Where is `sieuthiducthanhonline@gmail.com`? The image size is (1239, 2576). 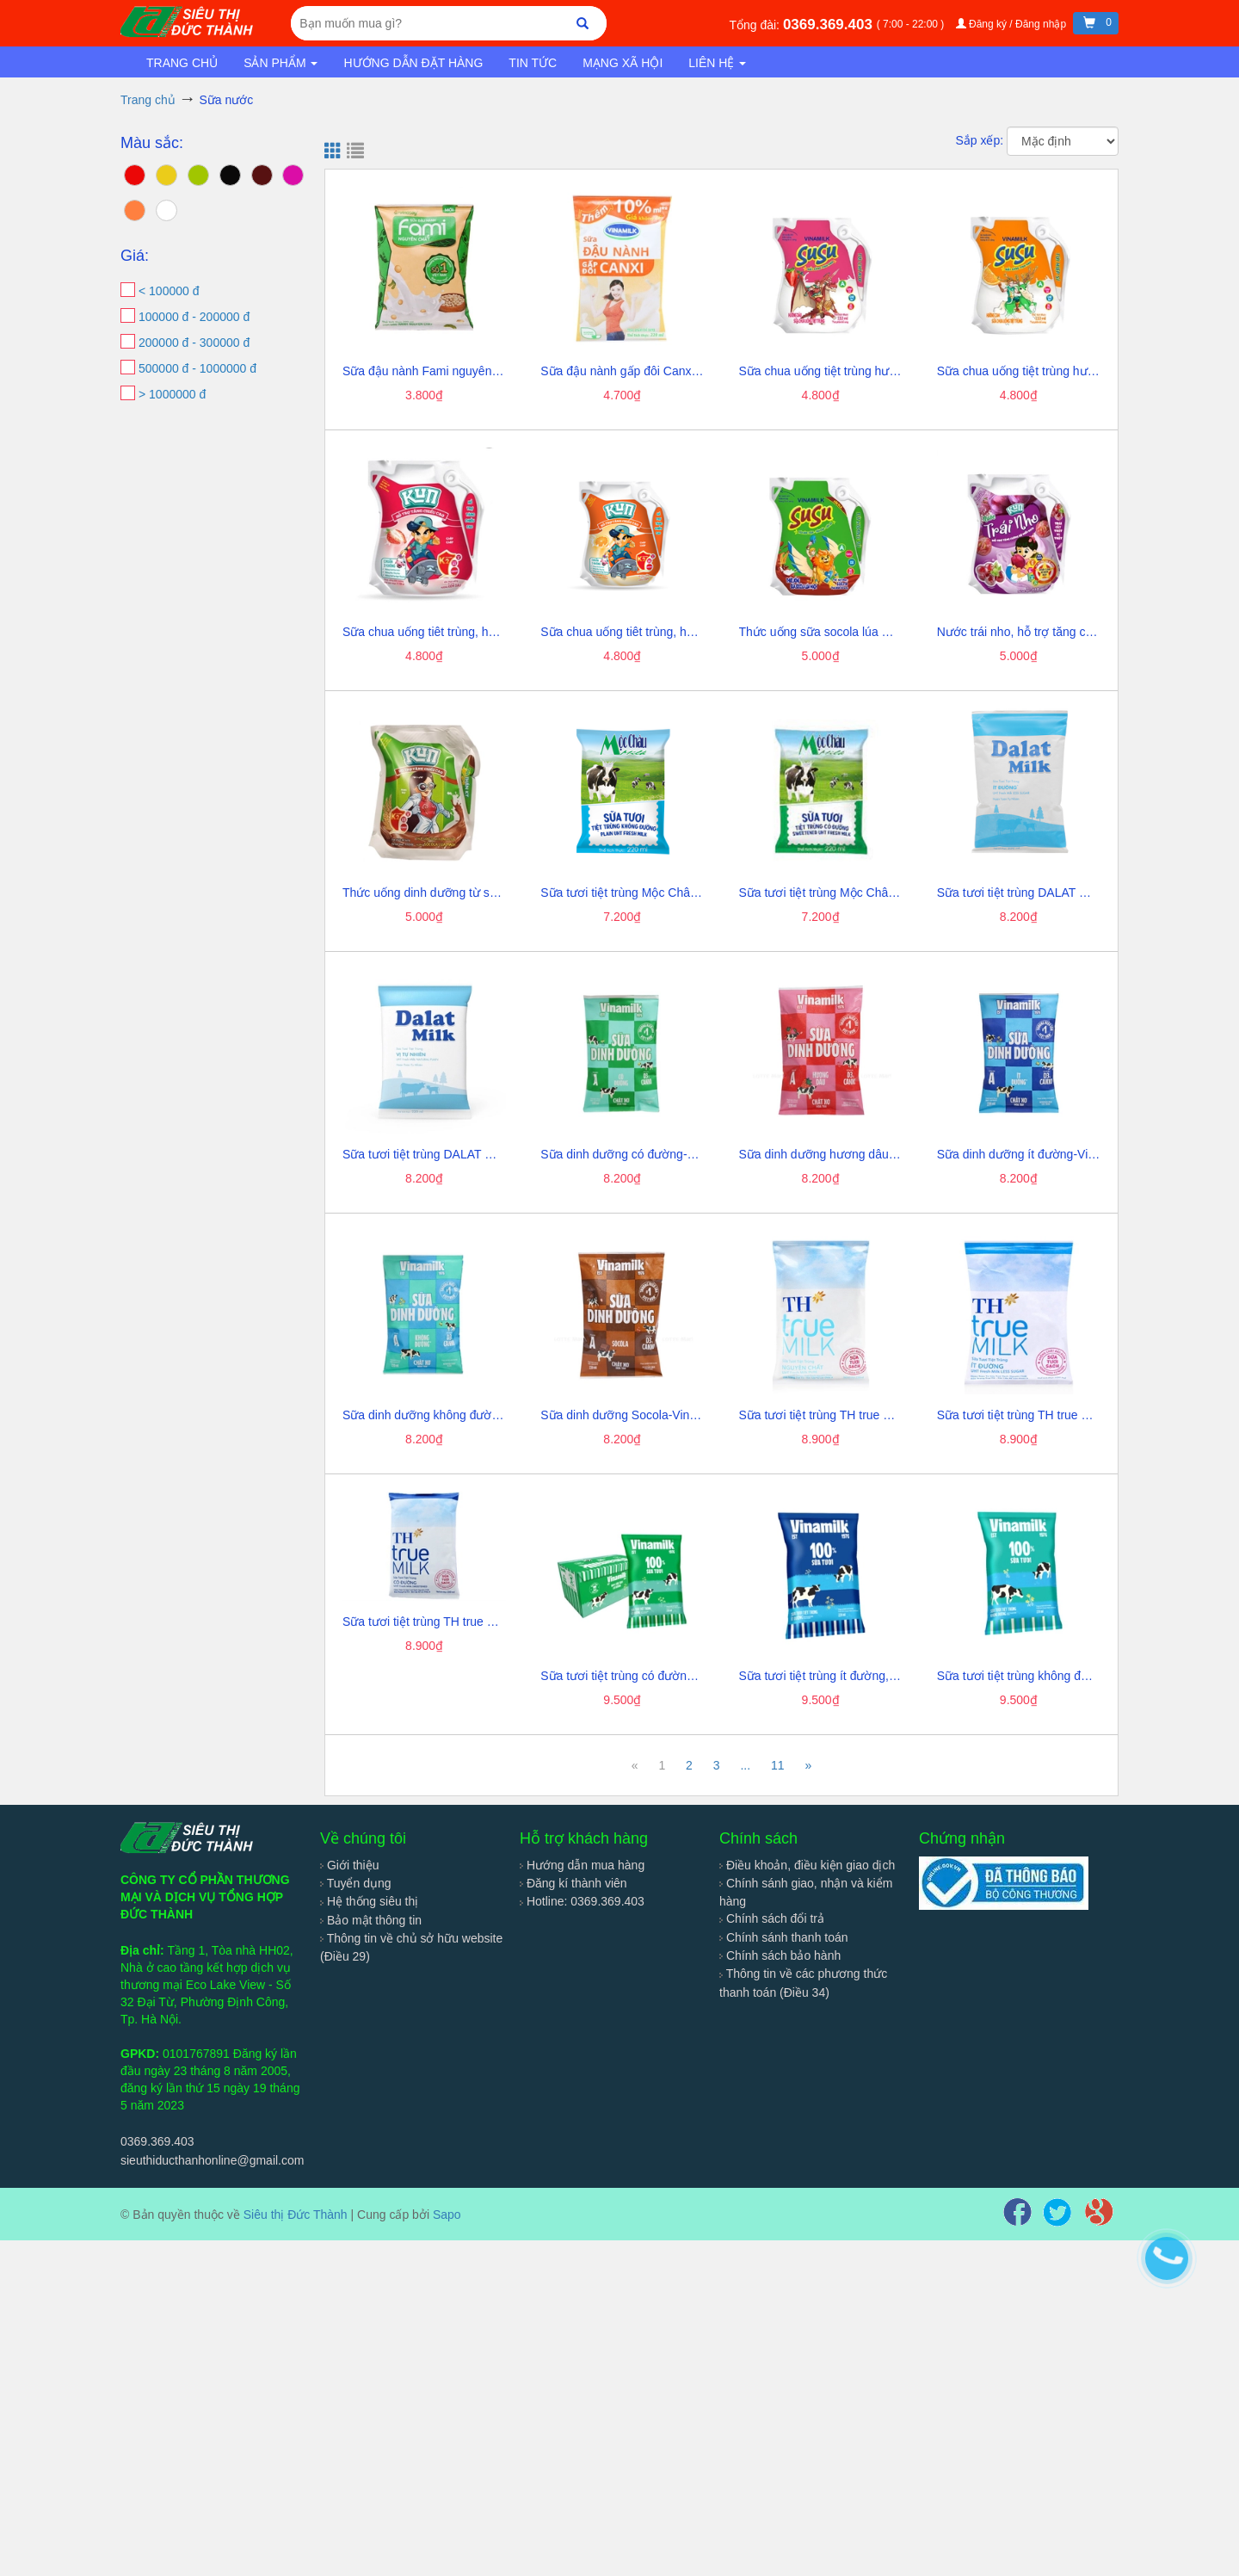
sieuthiducthanhonline@gmail.com is located at coordinates (212, 2160).